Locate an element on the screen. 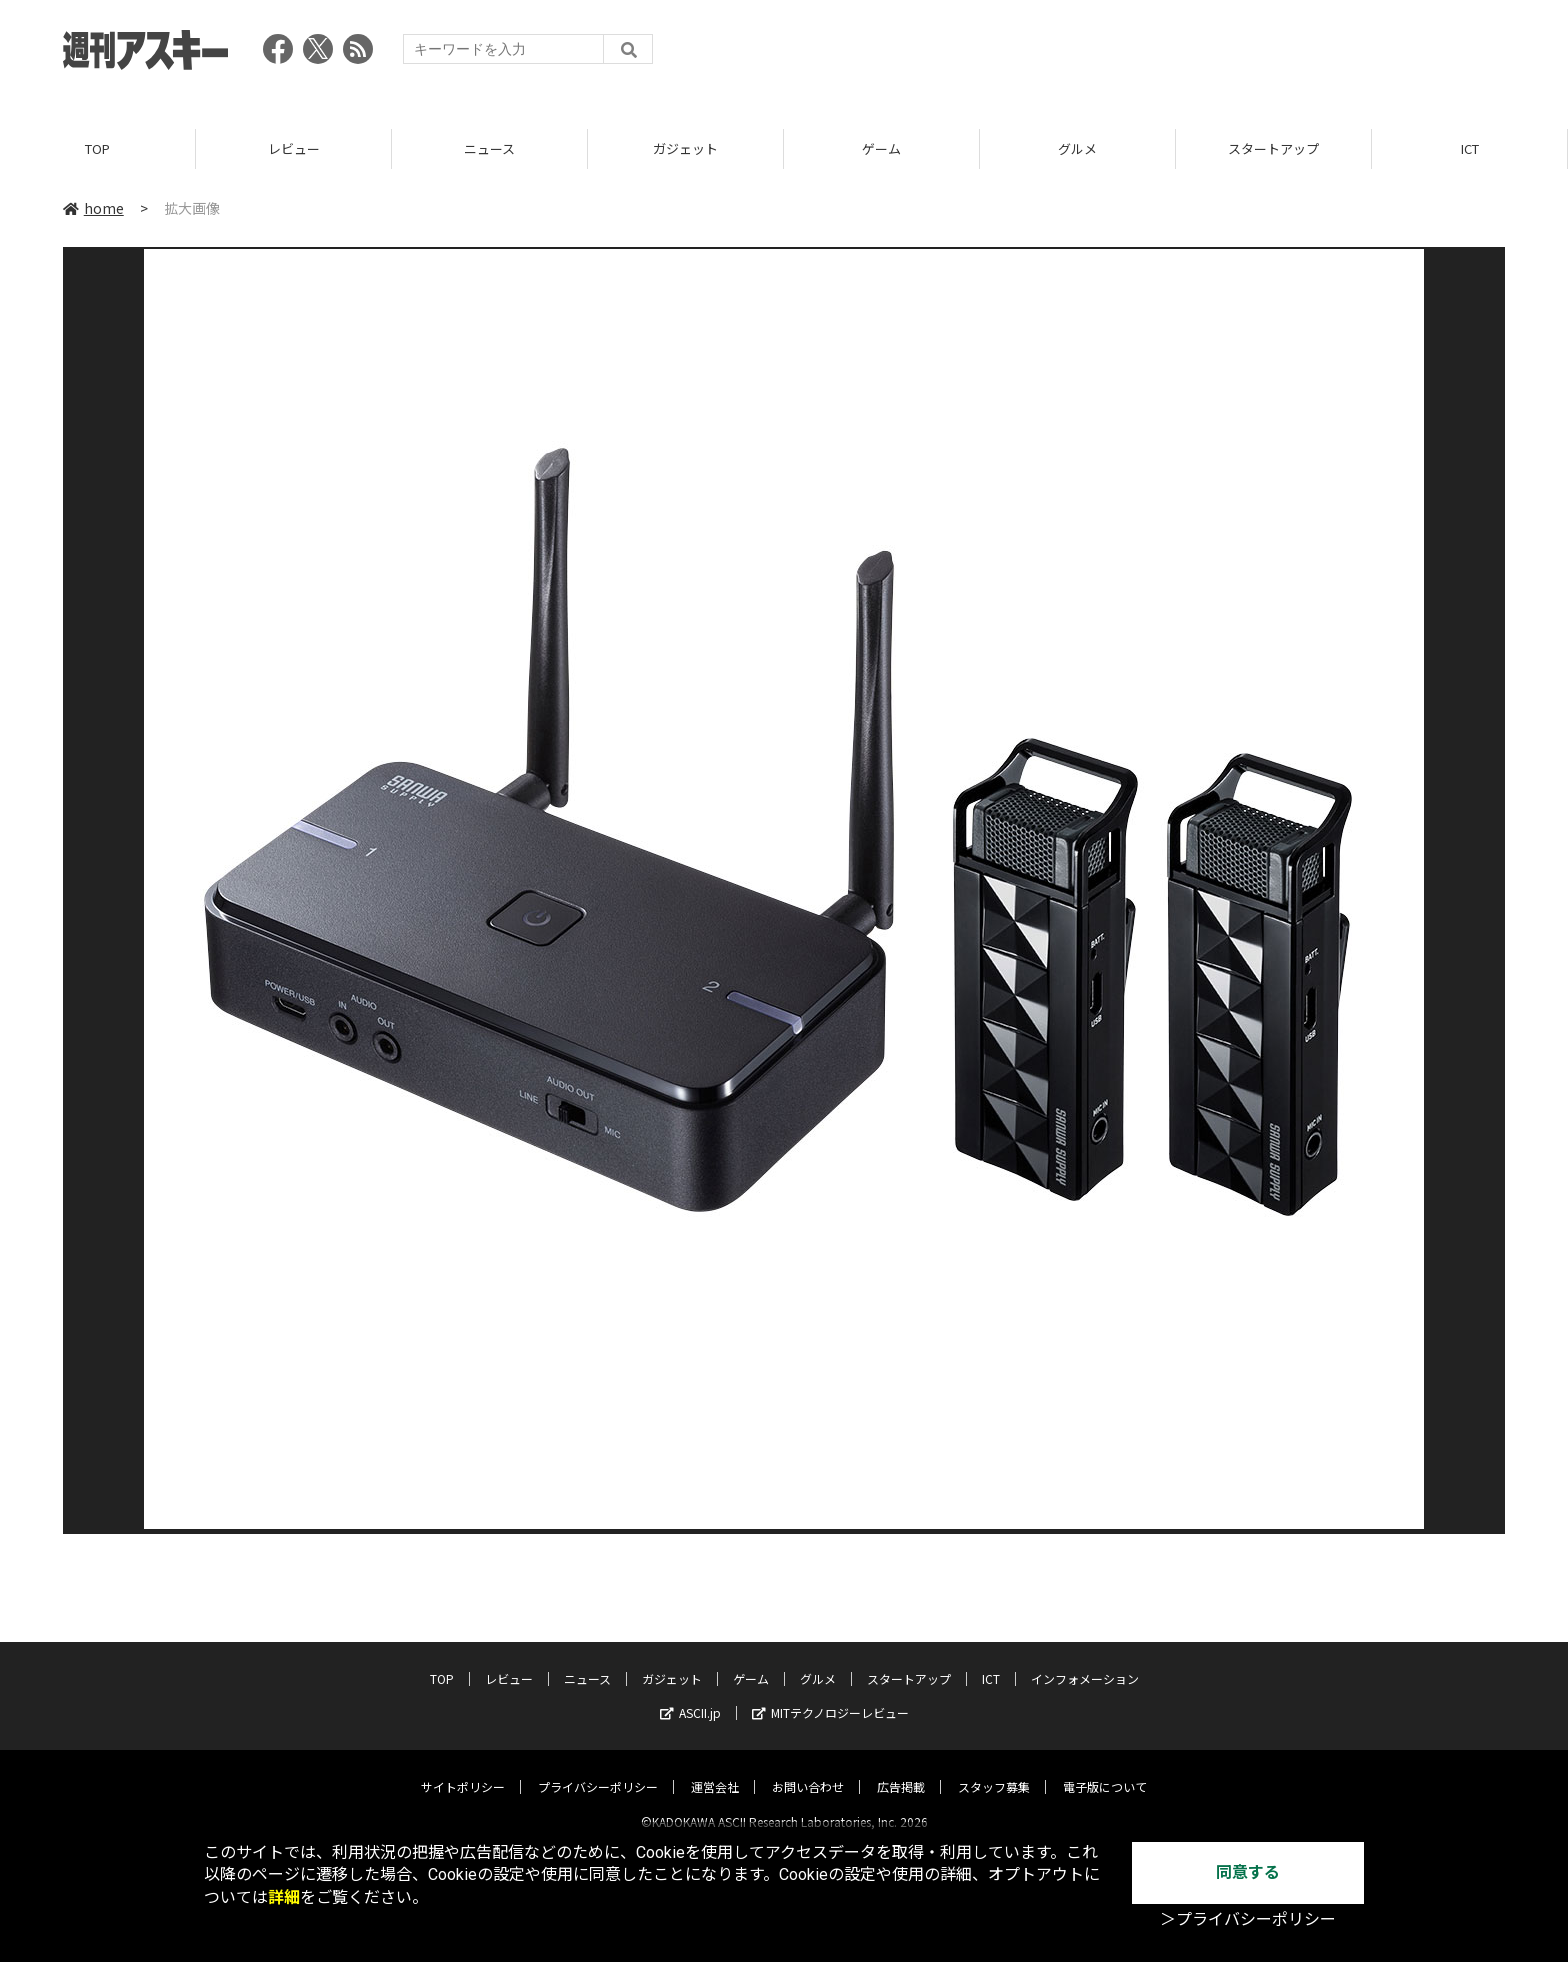 This screenshot has height=1962, width=1568. ICT is located at coordinates (1470, 149).